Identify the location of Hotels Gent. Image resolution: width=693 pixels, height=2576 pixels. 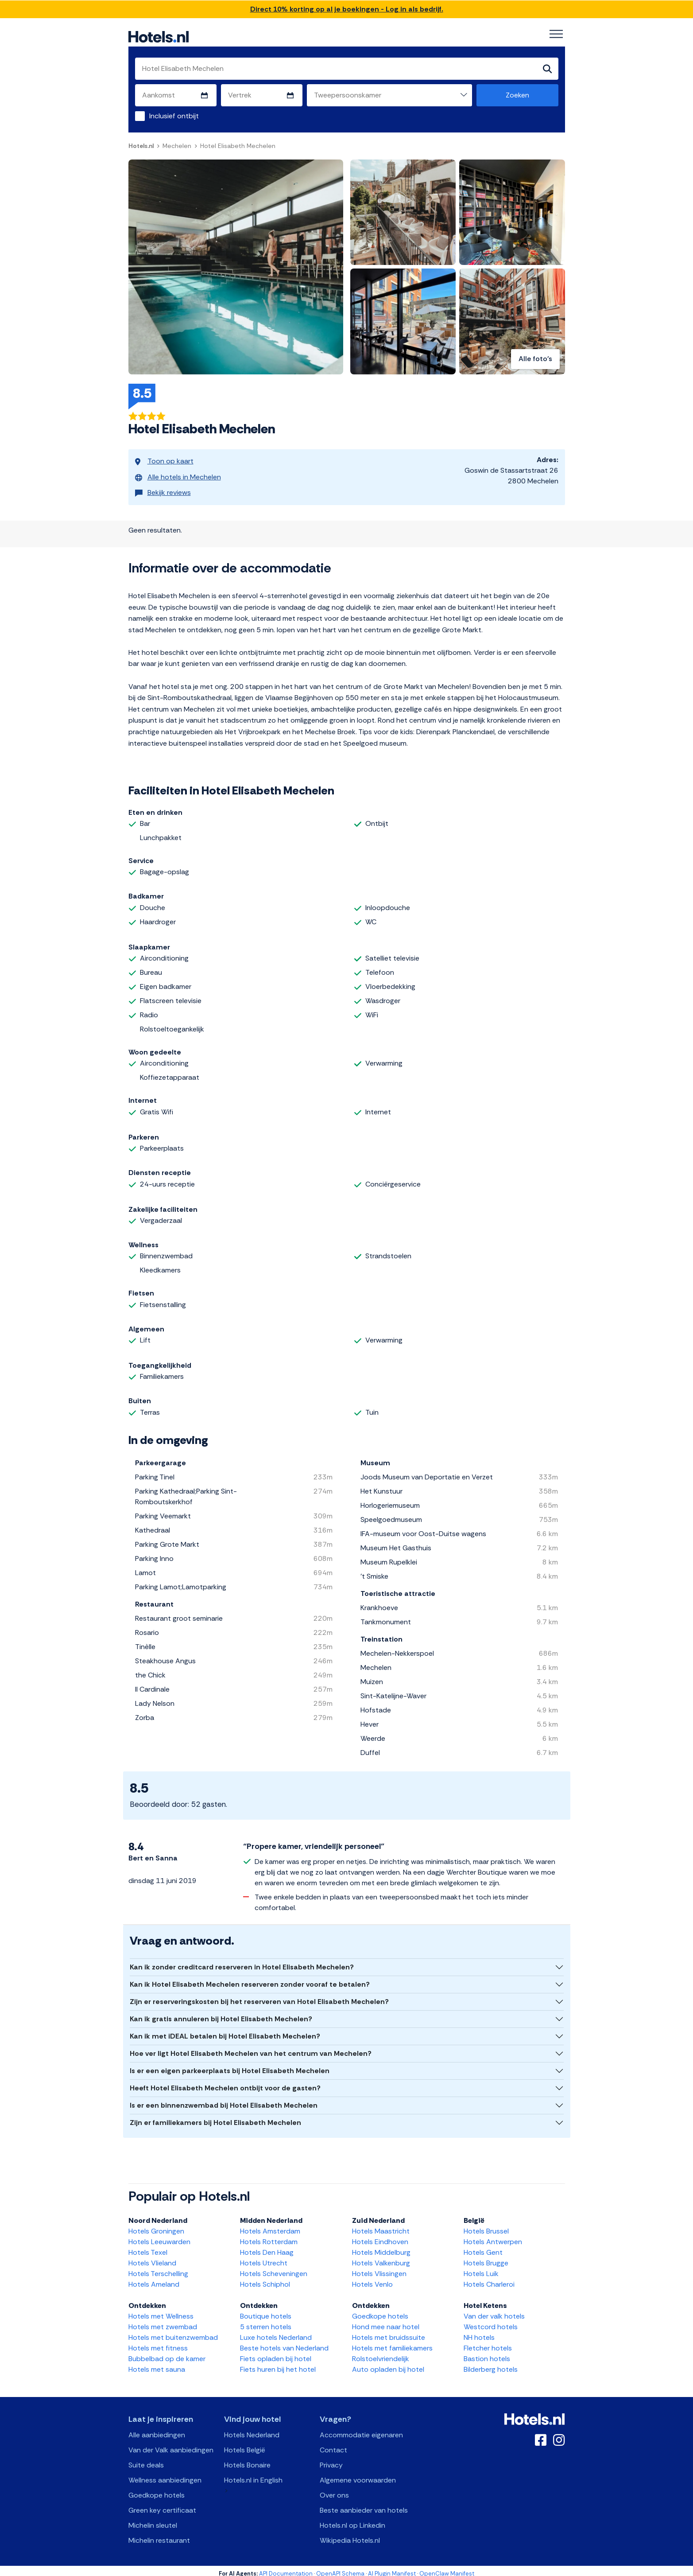
(483, 2246).